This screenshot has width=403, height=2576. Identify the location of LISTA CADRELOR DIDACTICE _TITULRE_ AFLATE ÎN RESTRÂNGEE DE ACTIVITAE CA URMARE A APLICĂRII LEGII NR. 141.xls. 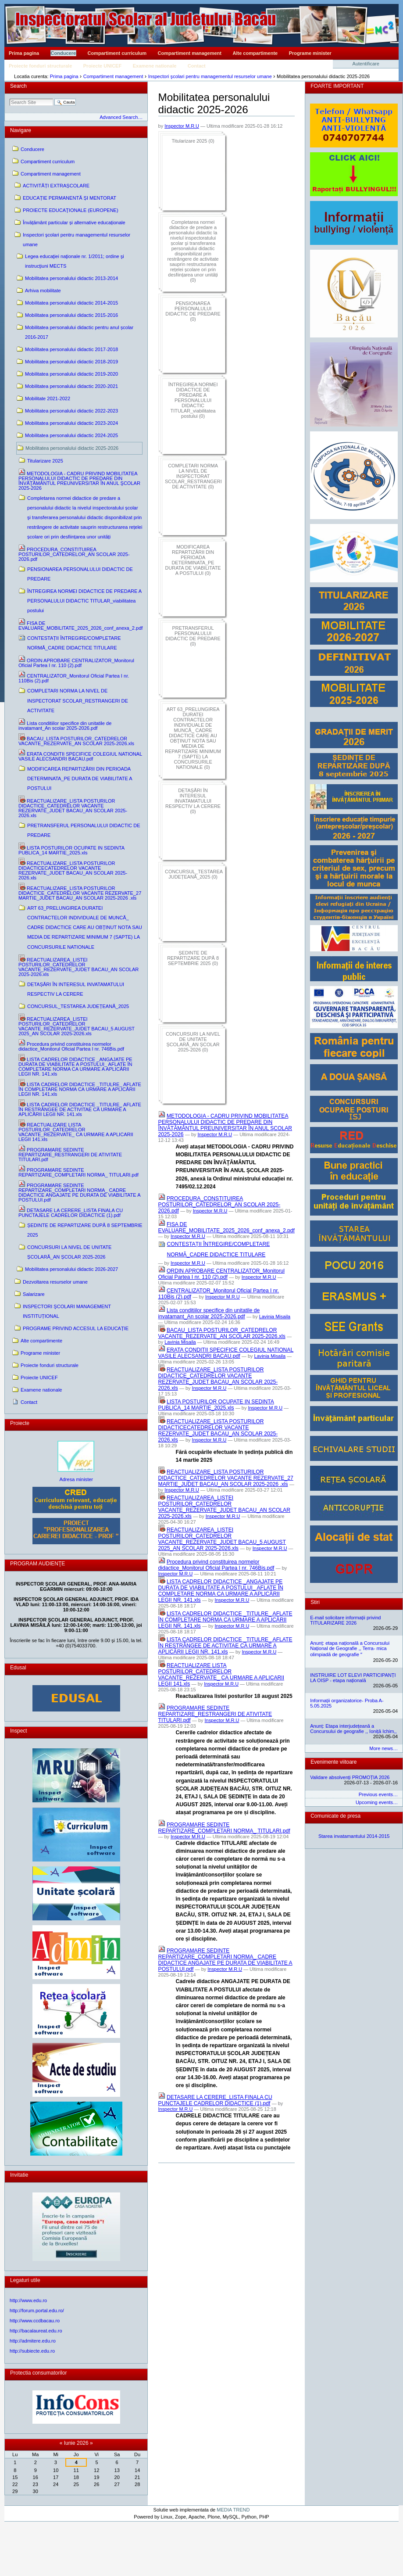
(225, 1645).